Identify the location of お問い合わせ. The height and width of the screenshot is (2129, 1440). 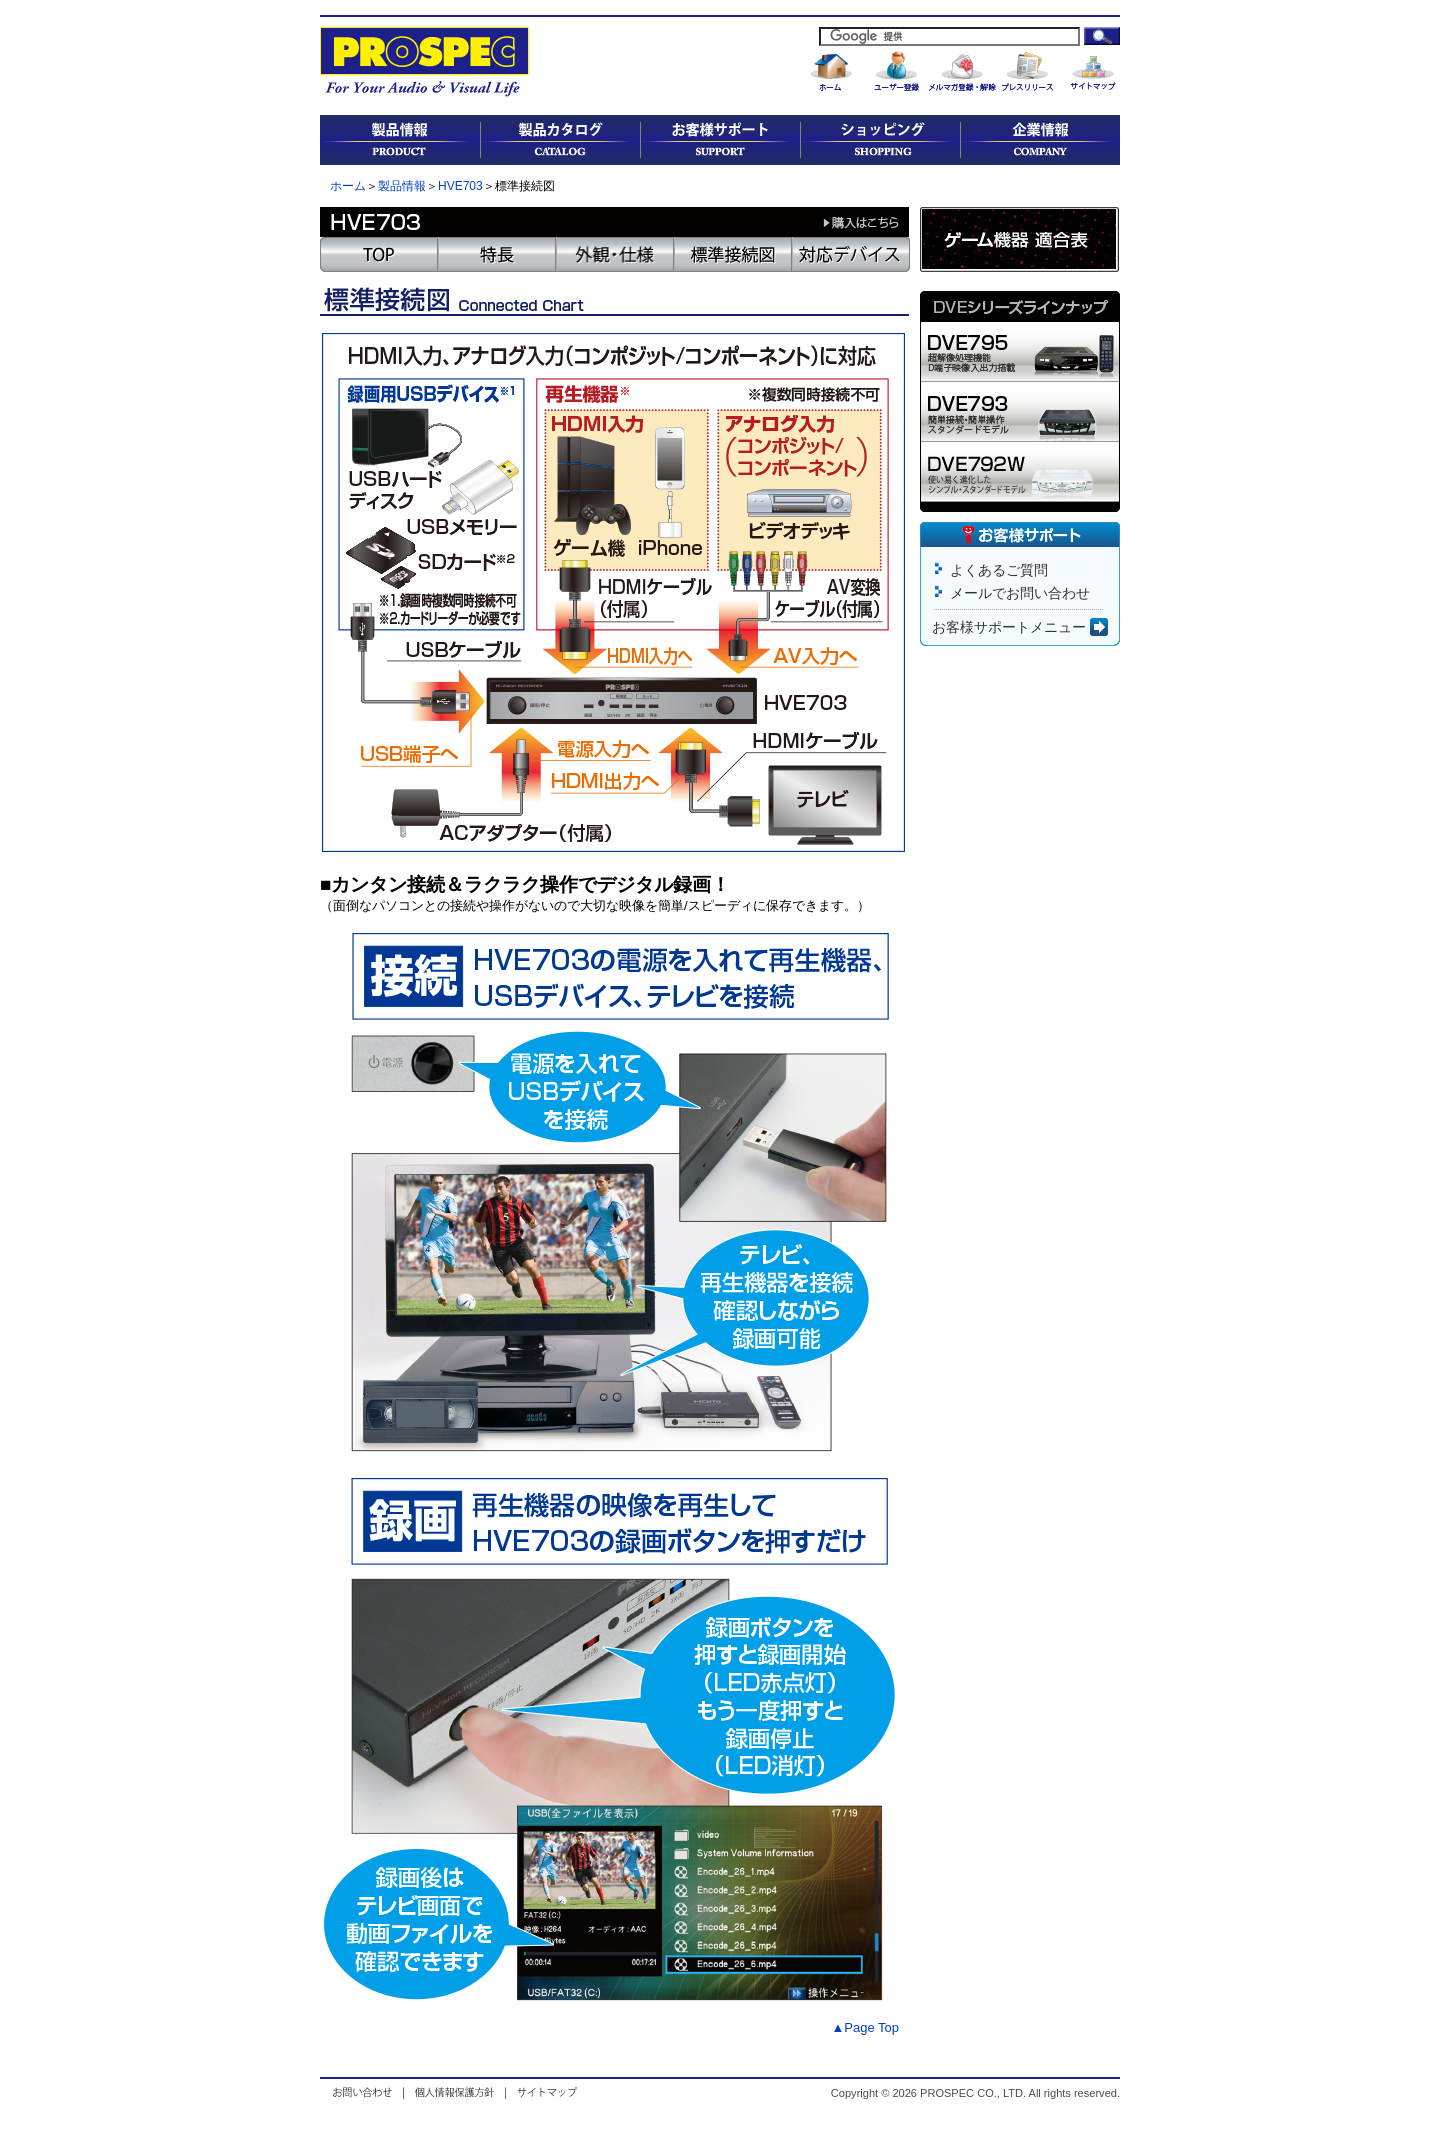
(366, 2092).